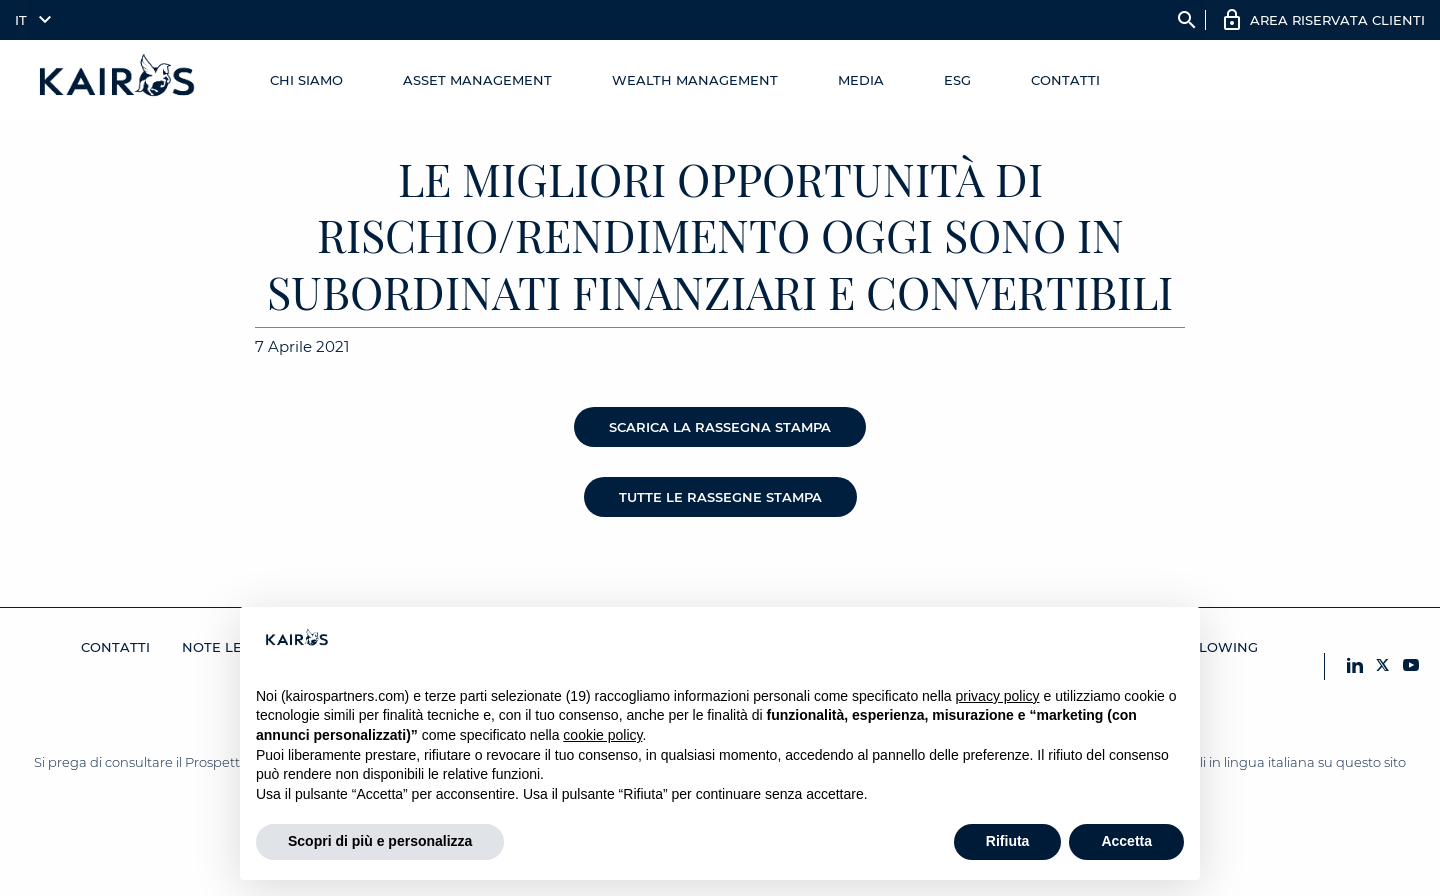 Image resolution: width=1440 pixels, height=896 pixels. Describe the element at coordinates (477, 80) in the screenshot. I see `Asset Management` at that location.